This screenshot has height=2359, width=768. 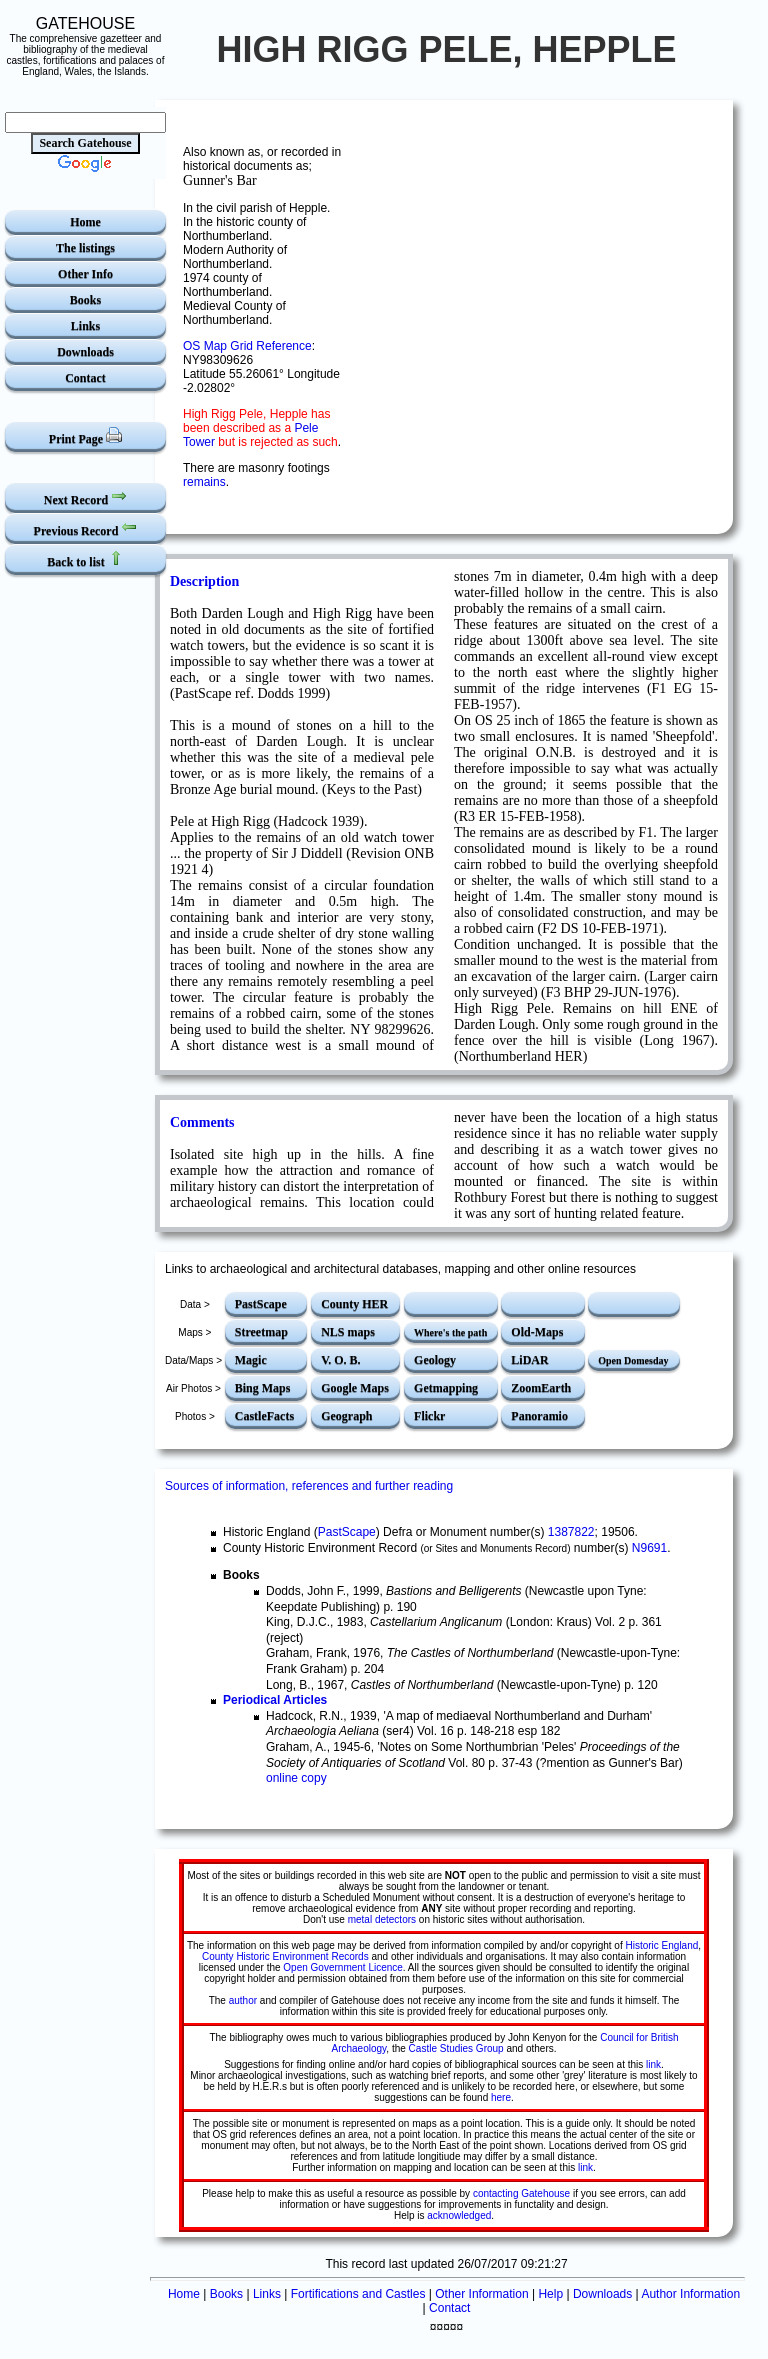 What do you see at coordinates (459, 2215) in the screenshot?
I see `acknowledged` at bounding box center [459, 2215].